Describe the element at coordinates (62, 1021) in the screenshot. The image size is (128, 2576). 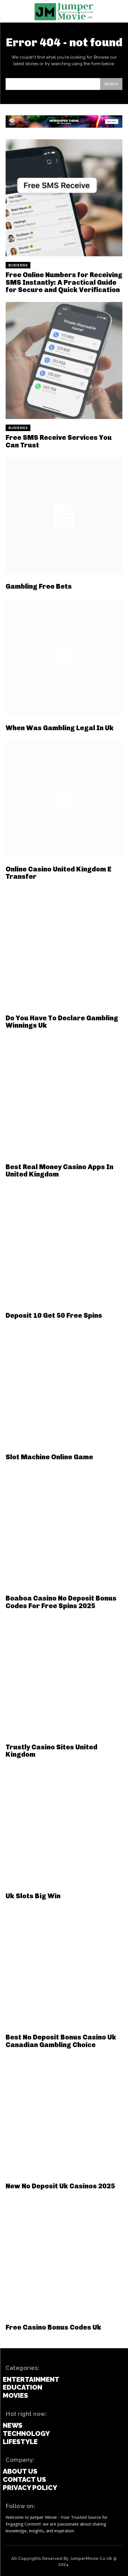
I see `Do You Have To Declare Gambling Winnings Uk` at that location.